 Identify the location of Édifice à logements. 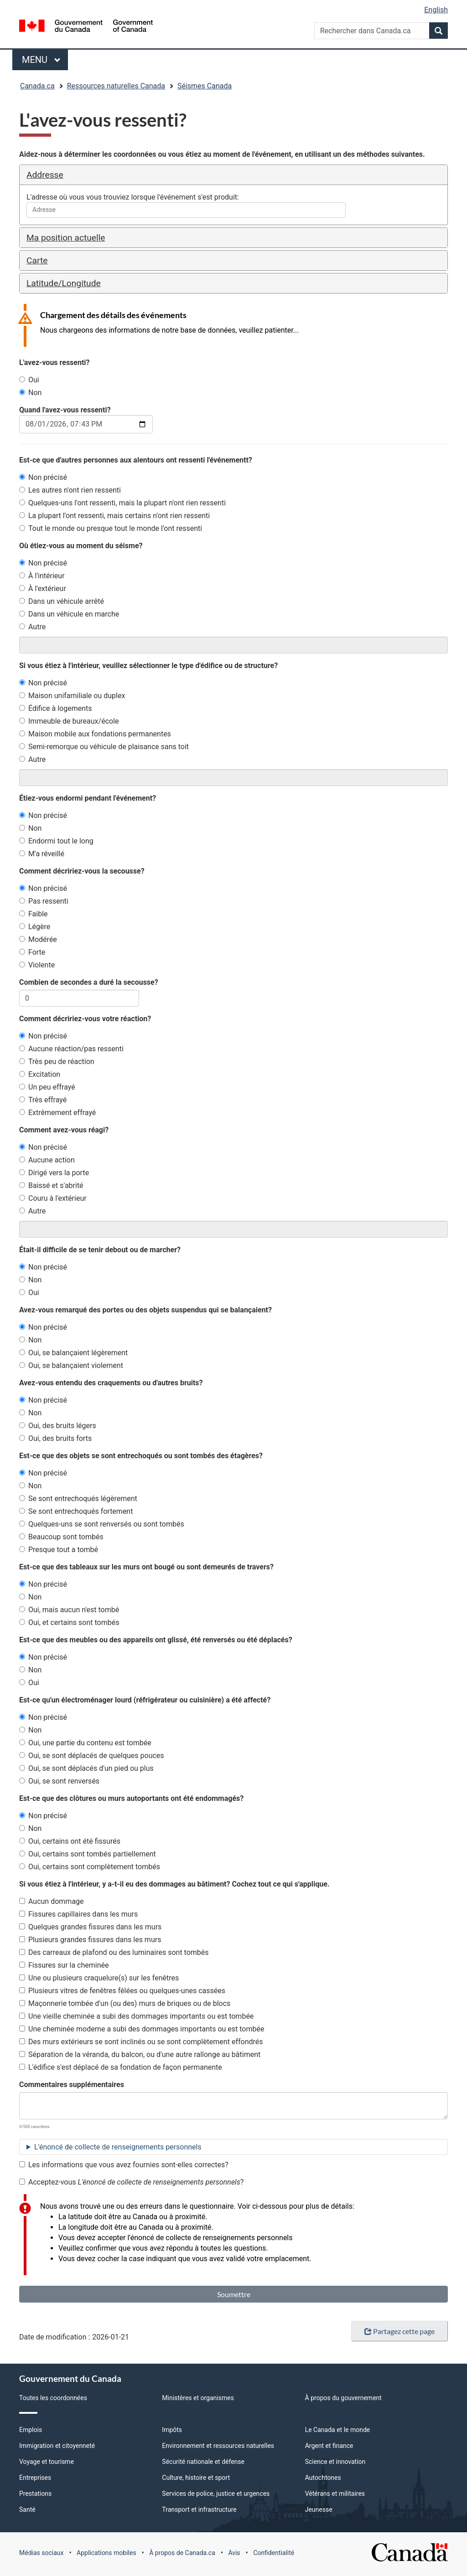
(55, 708).